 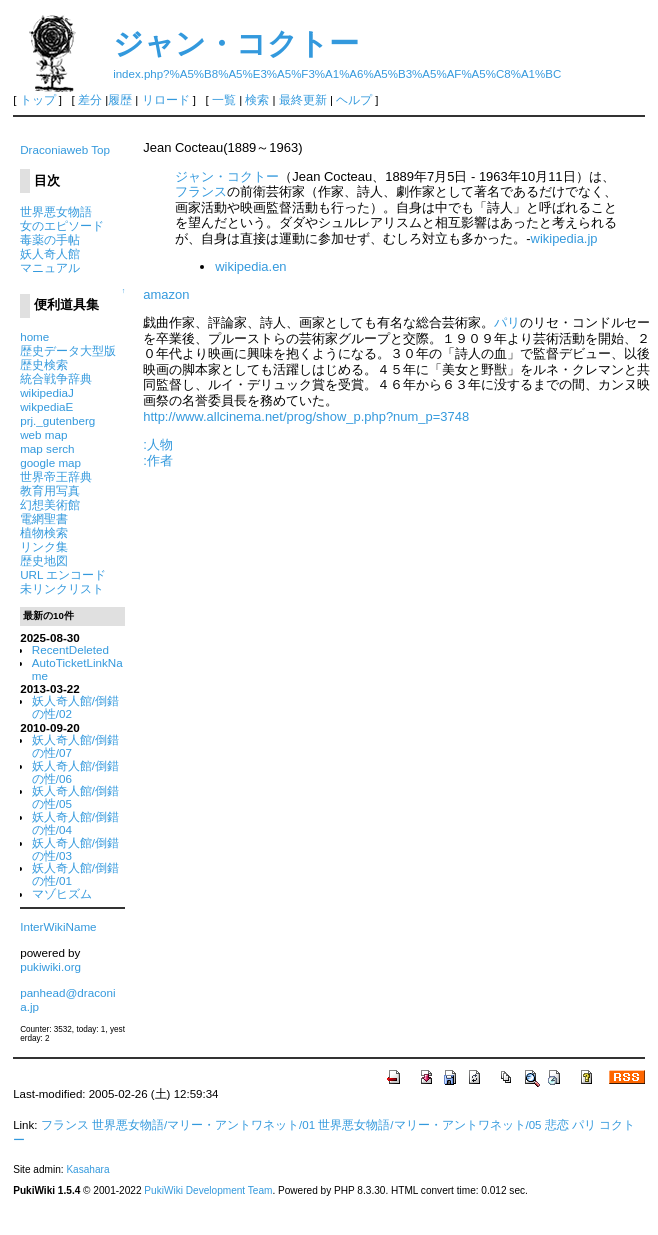 I want to click on トップ, so click(x=38, y=100).